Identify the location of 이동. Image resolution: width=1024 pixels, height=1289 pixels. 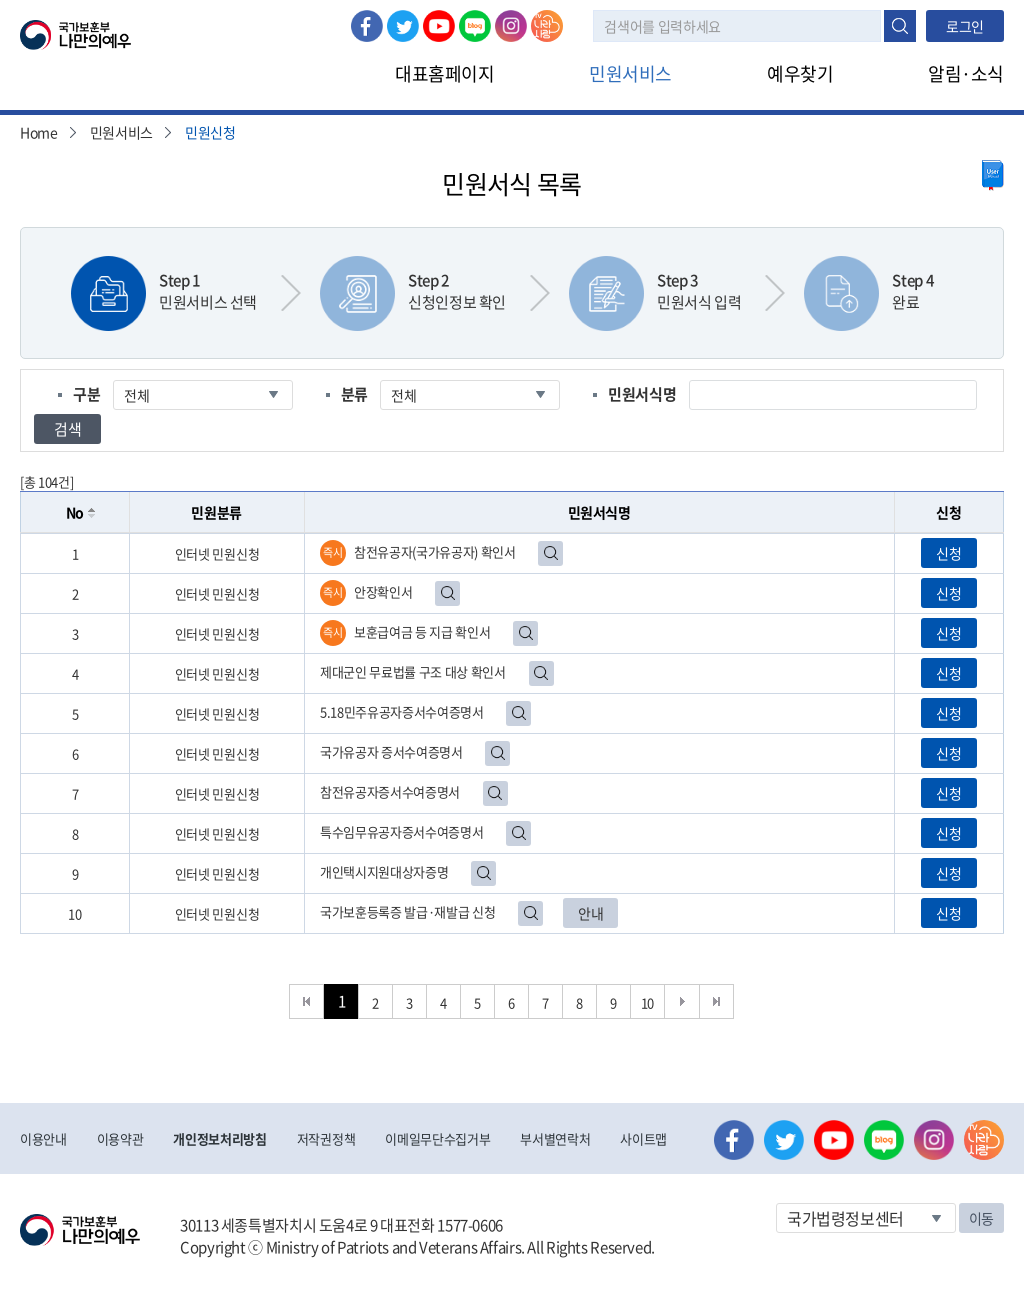
(981, 1218).